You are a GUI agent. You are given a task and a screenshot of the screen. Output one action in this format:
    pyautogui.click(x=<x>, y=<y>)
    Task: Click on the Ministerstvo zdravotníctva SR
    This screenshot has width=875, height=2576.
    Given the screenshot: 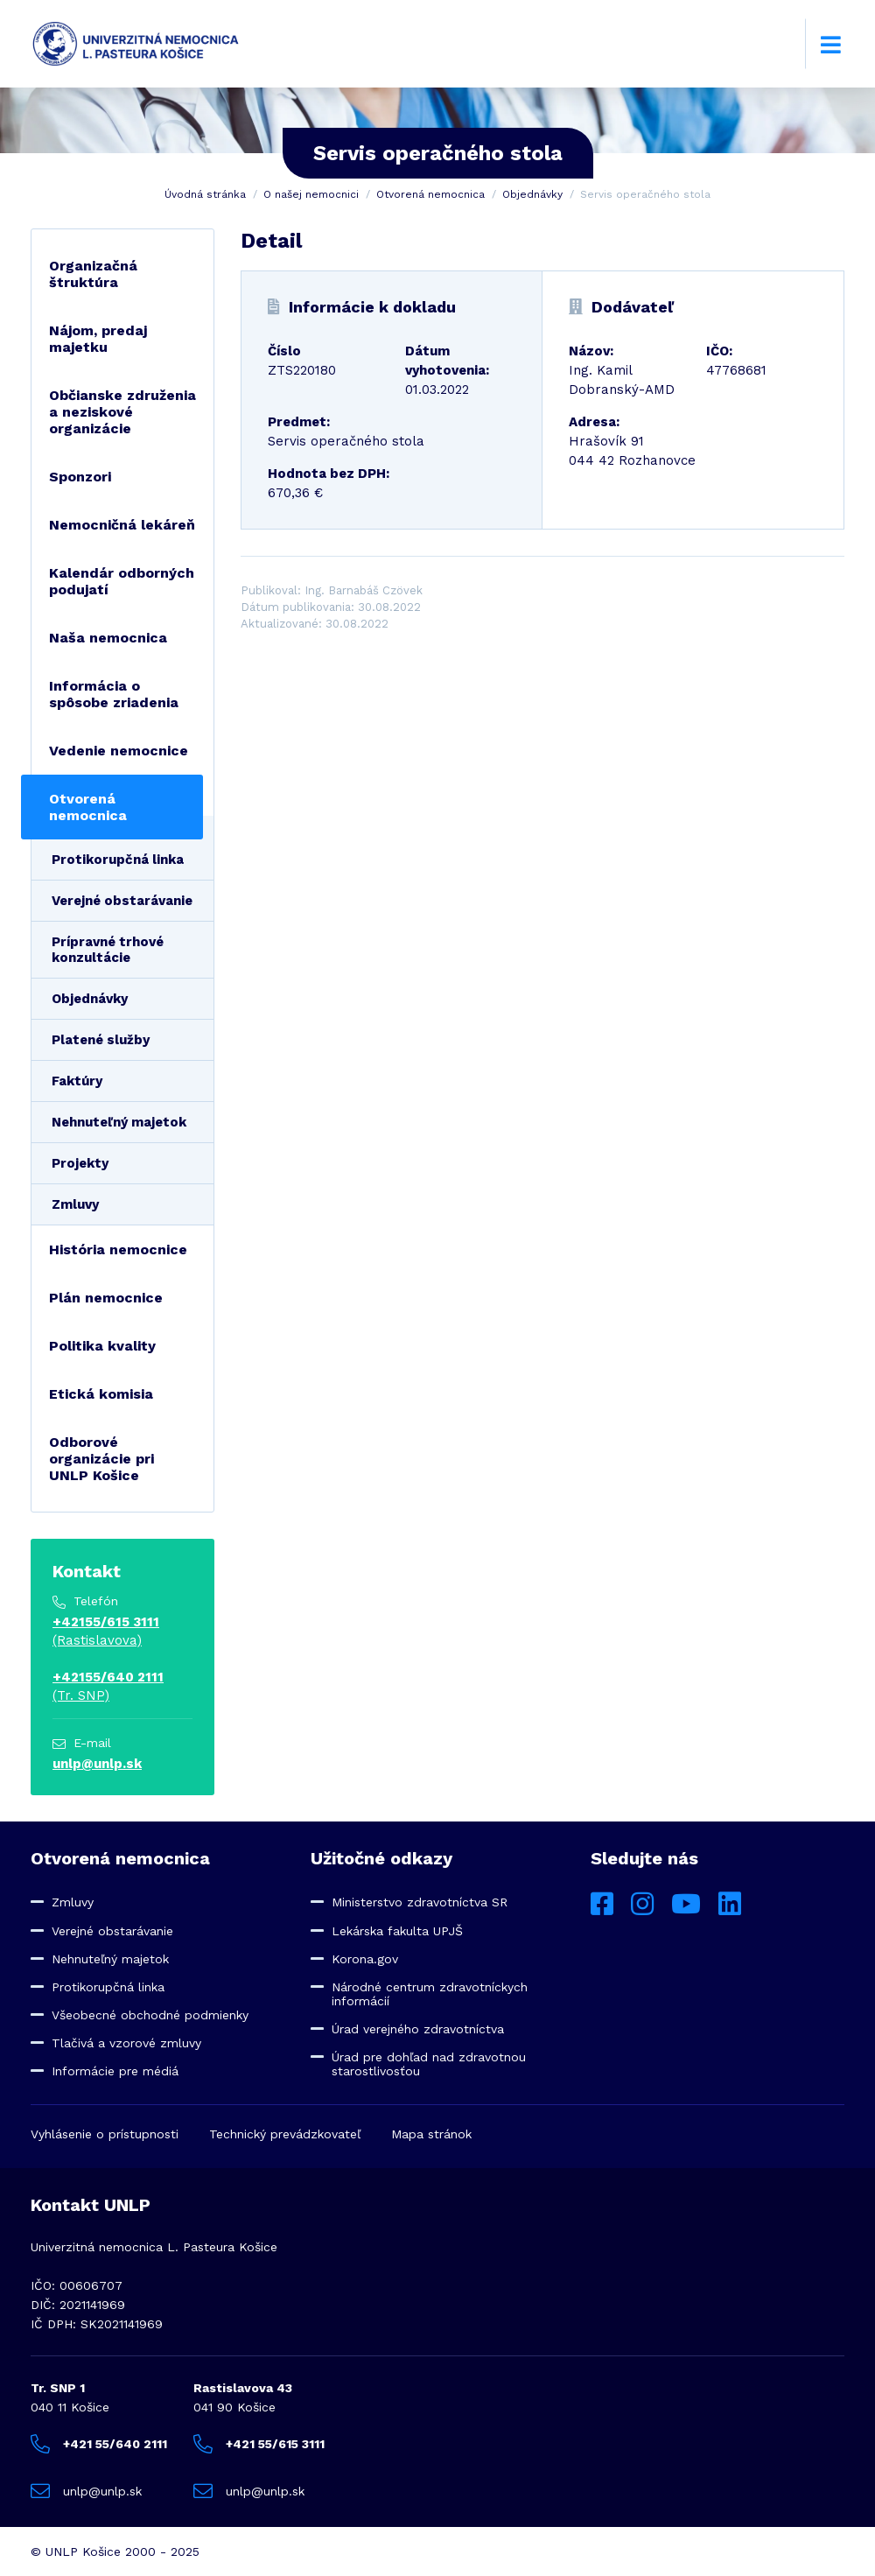 What is the action you would take?
    pyautogui.click(x=420, y=1902)
    